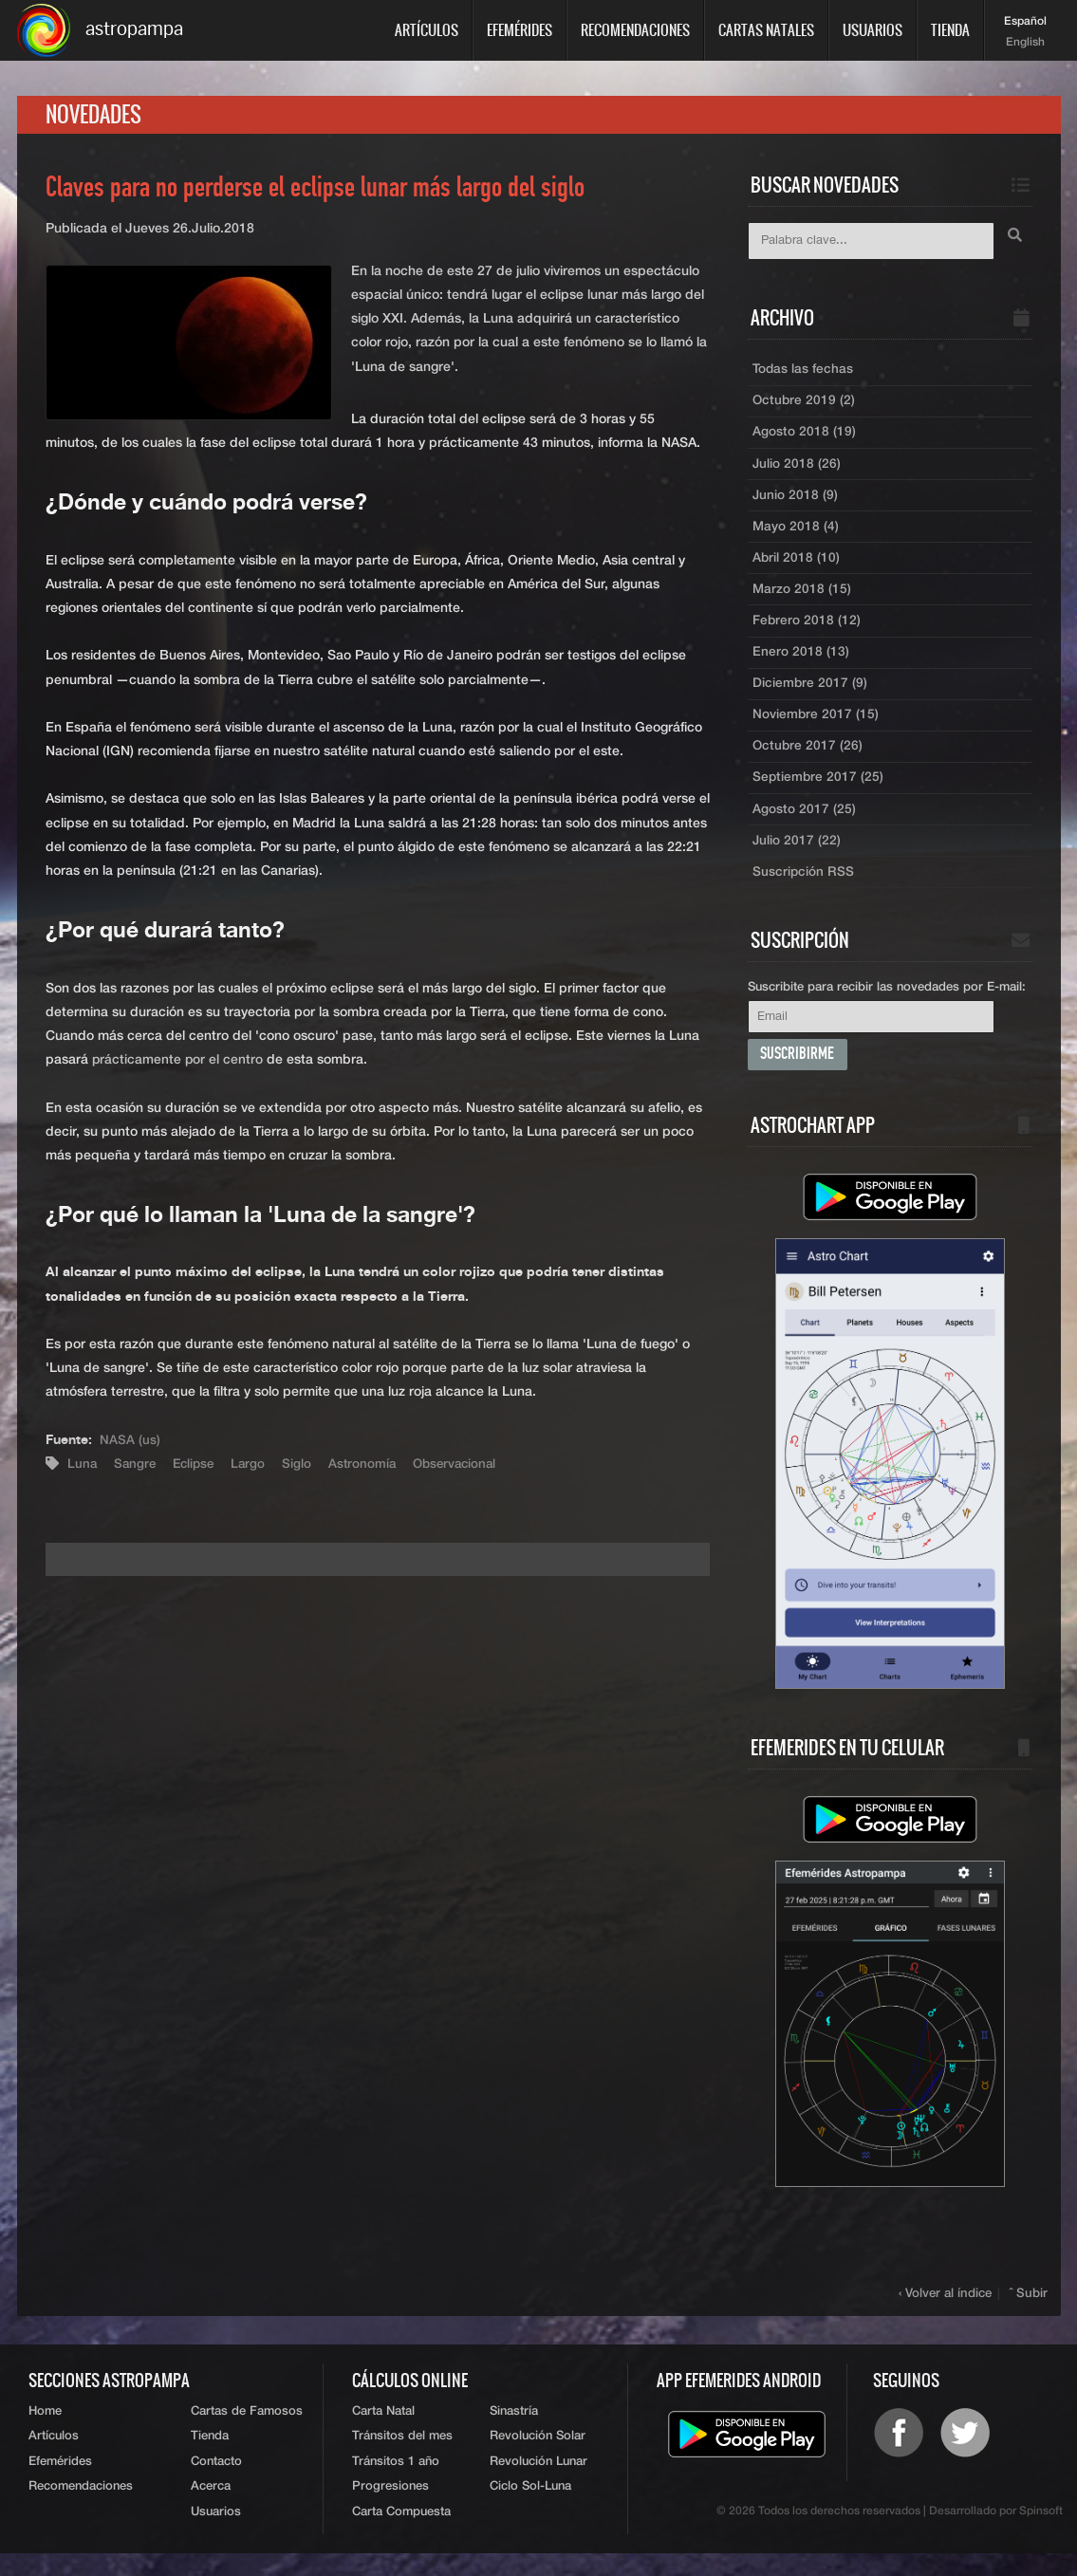  I want to click on Septiembre 2017 (25), so click(818, 792).